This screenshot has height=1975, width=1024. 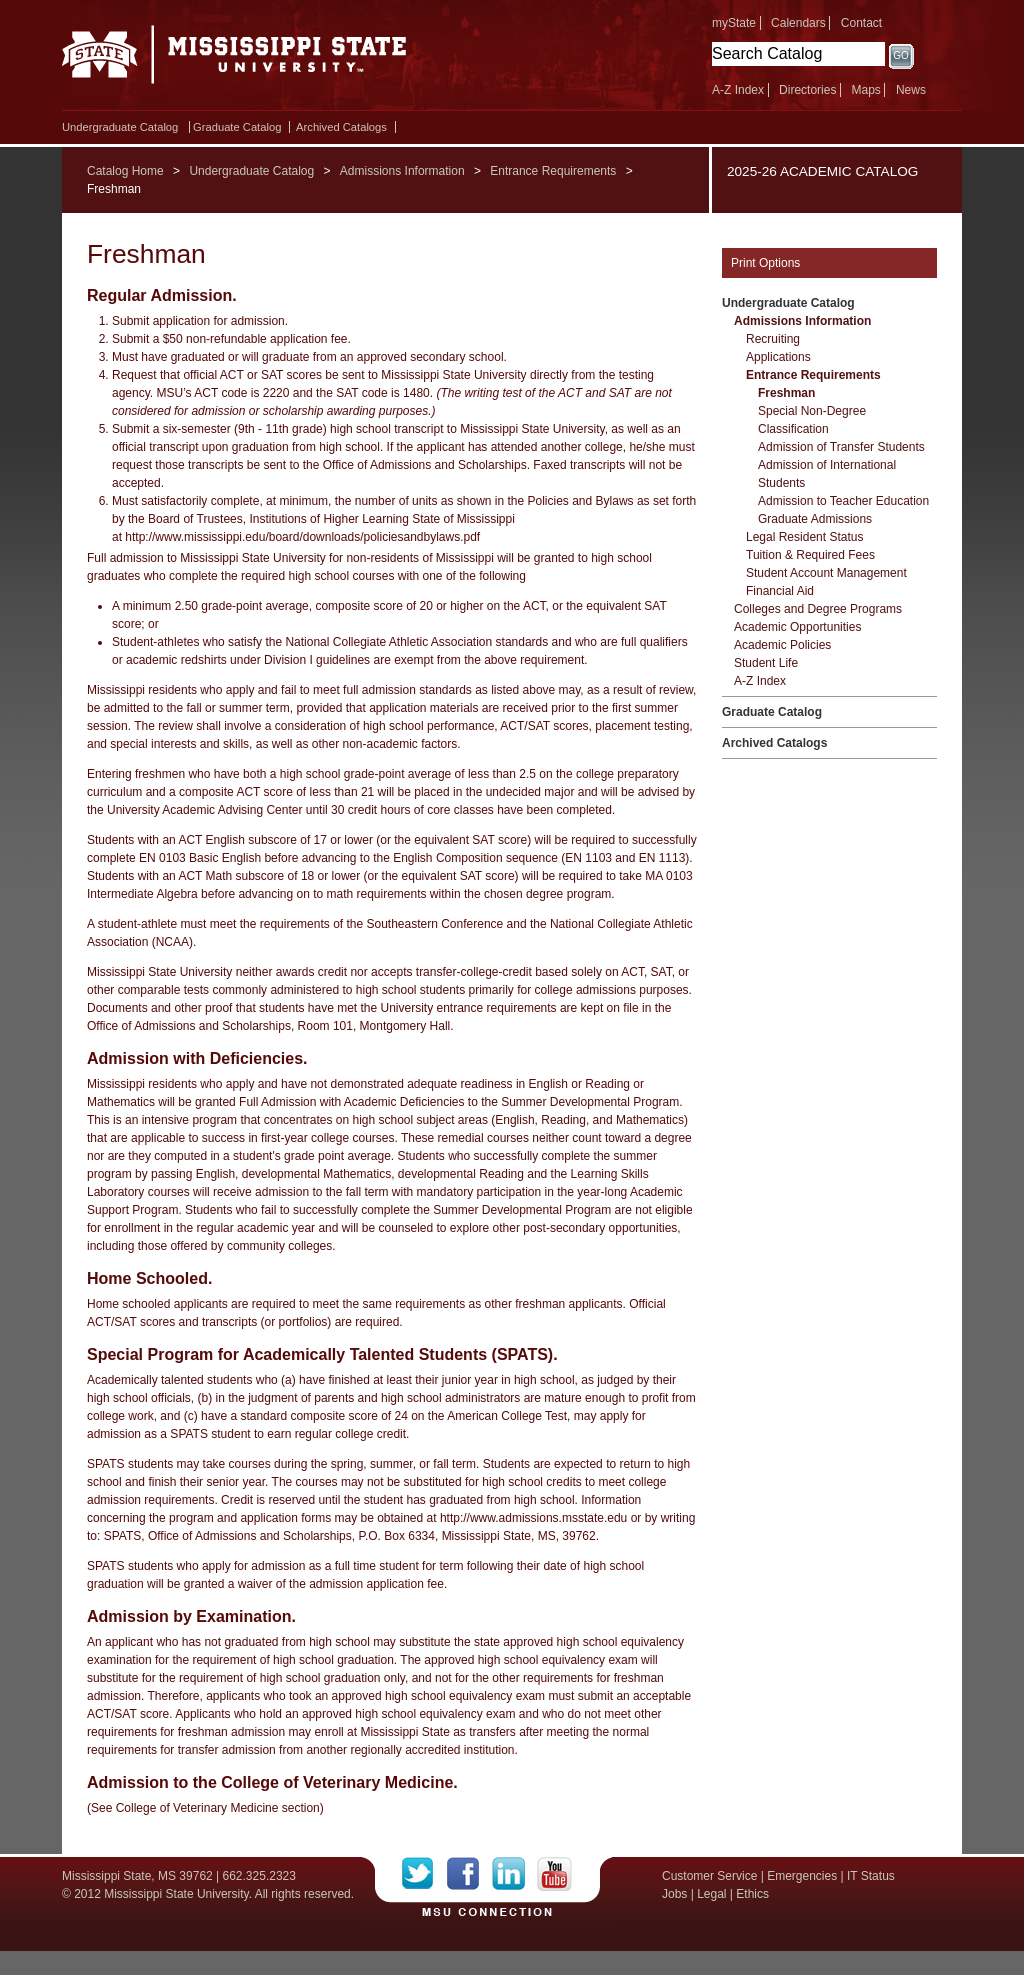 I want to click on Maps, so click(x=865, y=90).